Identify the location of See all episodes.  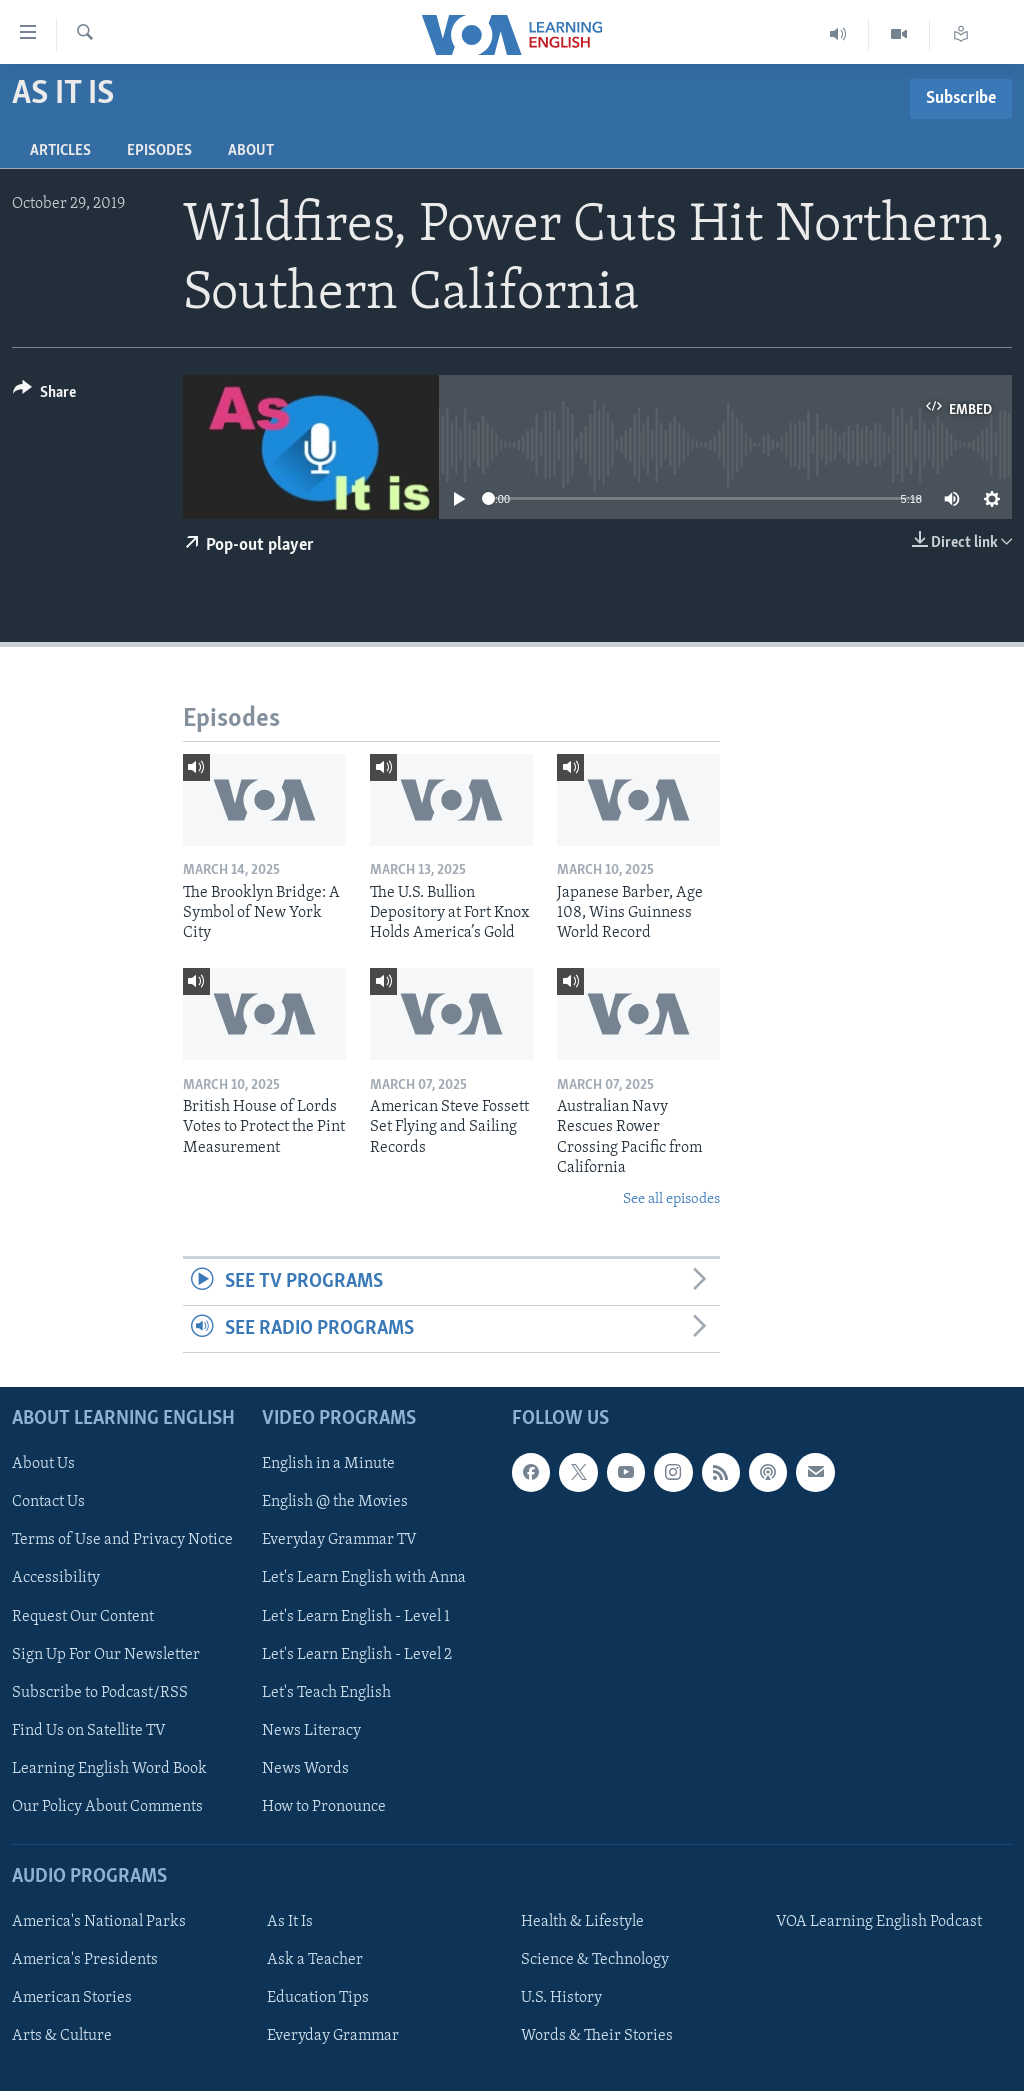
(671, 1199).